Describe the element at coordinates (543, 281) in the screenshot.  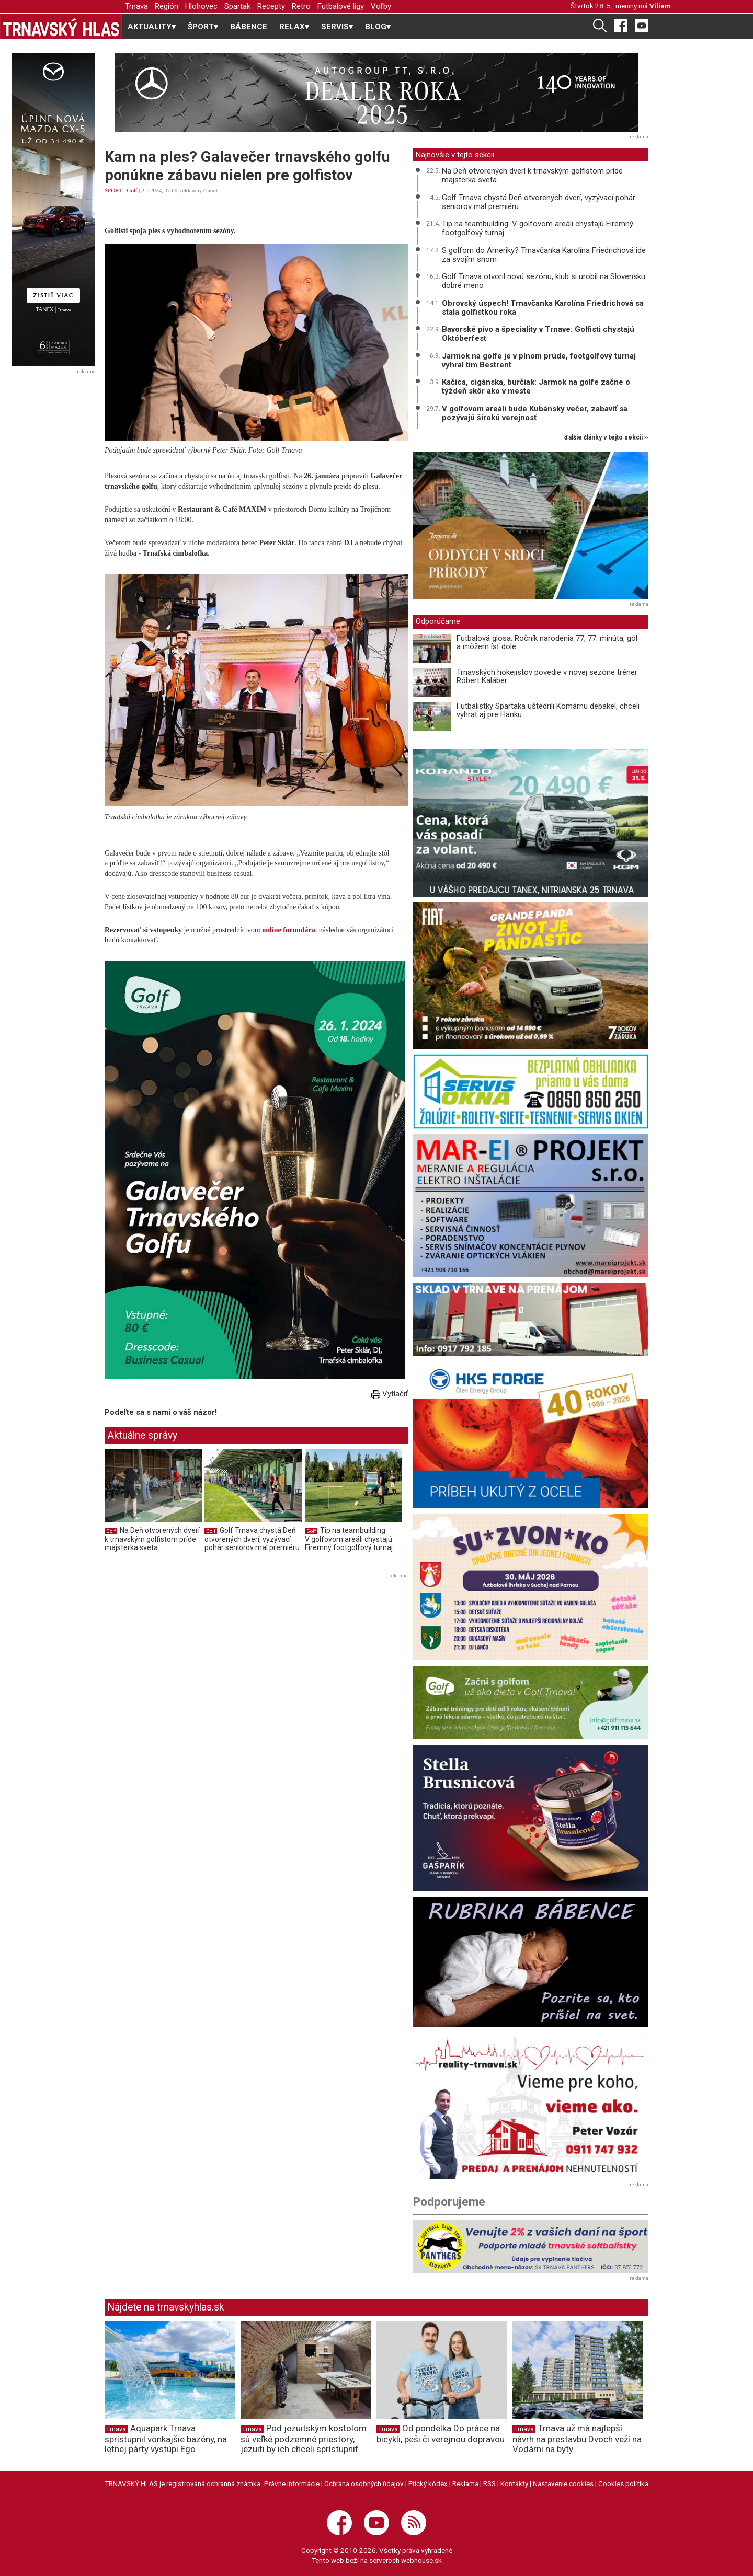
I see `Golf Trnava otvoril novú sezónu, klub si urobil na Slovensku dobré meno` at that location.